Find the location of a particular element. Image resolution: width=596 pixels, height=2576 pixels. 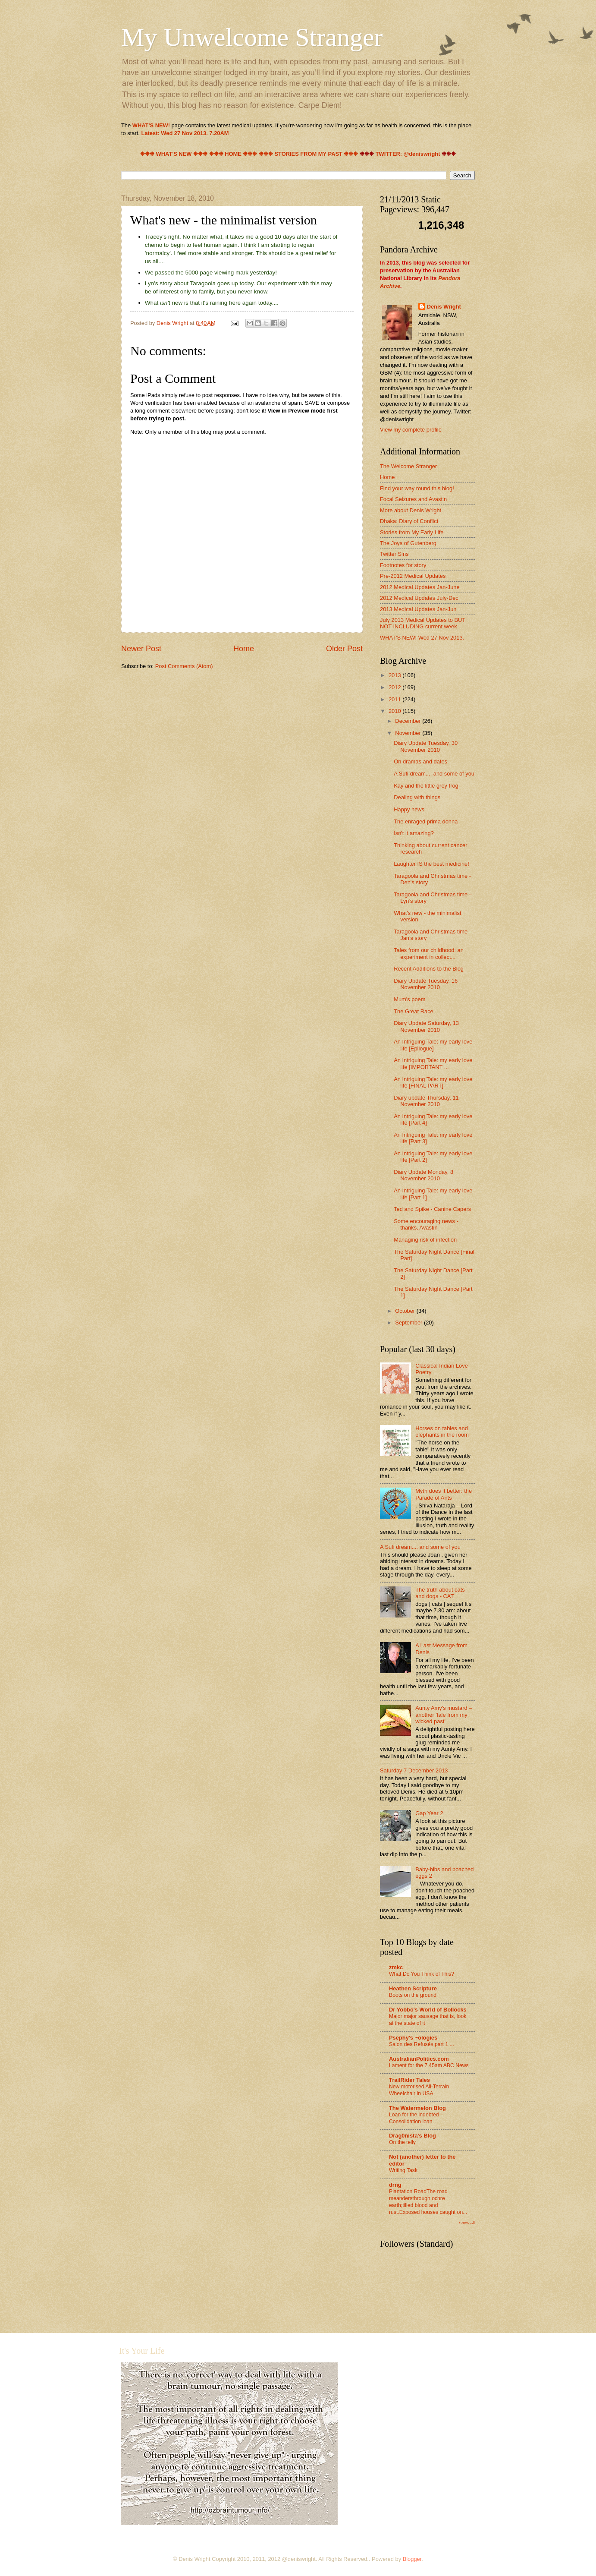

Footnotes for story is located at coordinates (403, 565).